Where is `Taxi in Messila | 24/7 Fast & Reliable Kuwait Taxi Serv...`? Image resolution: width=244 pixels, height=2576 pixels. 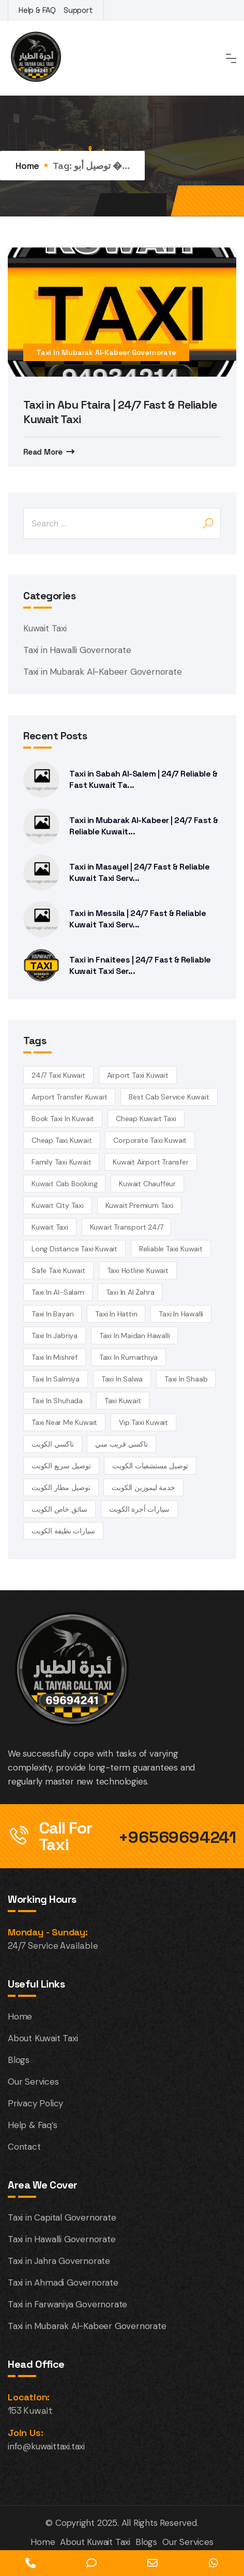 Taxi in Messila | 24/7 Fast & Reliable Kuwait Taxi Serv... is located at coordinates (137, 919).